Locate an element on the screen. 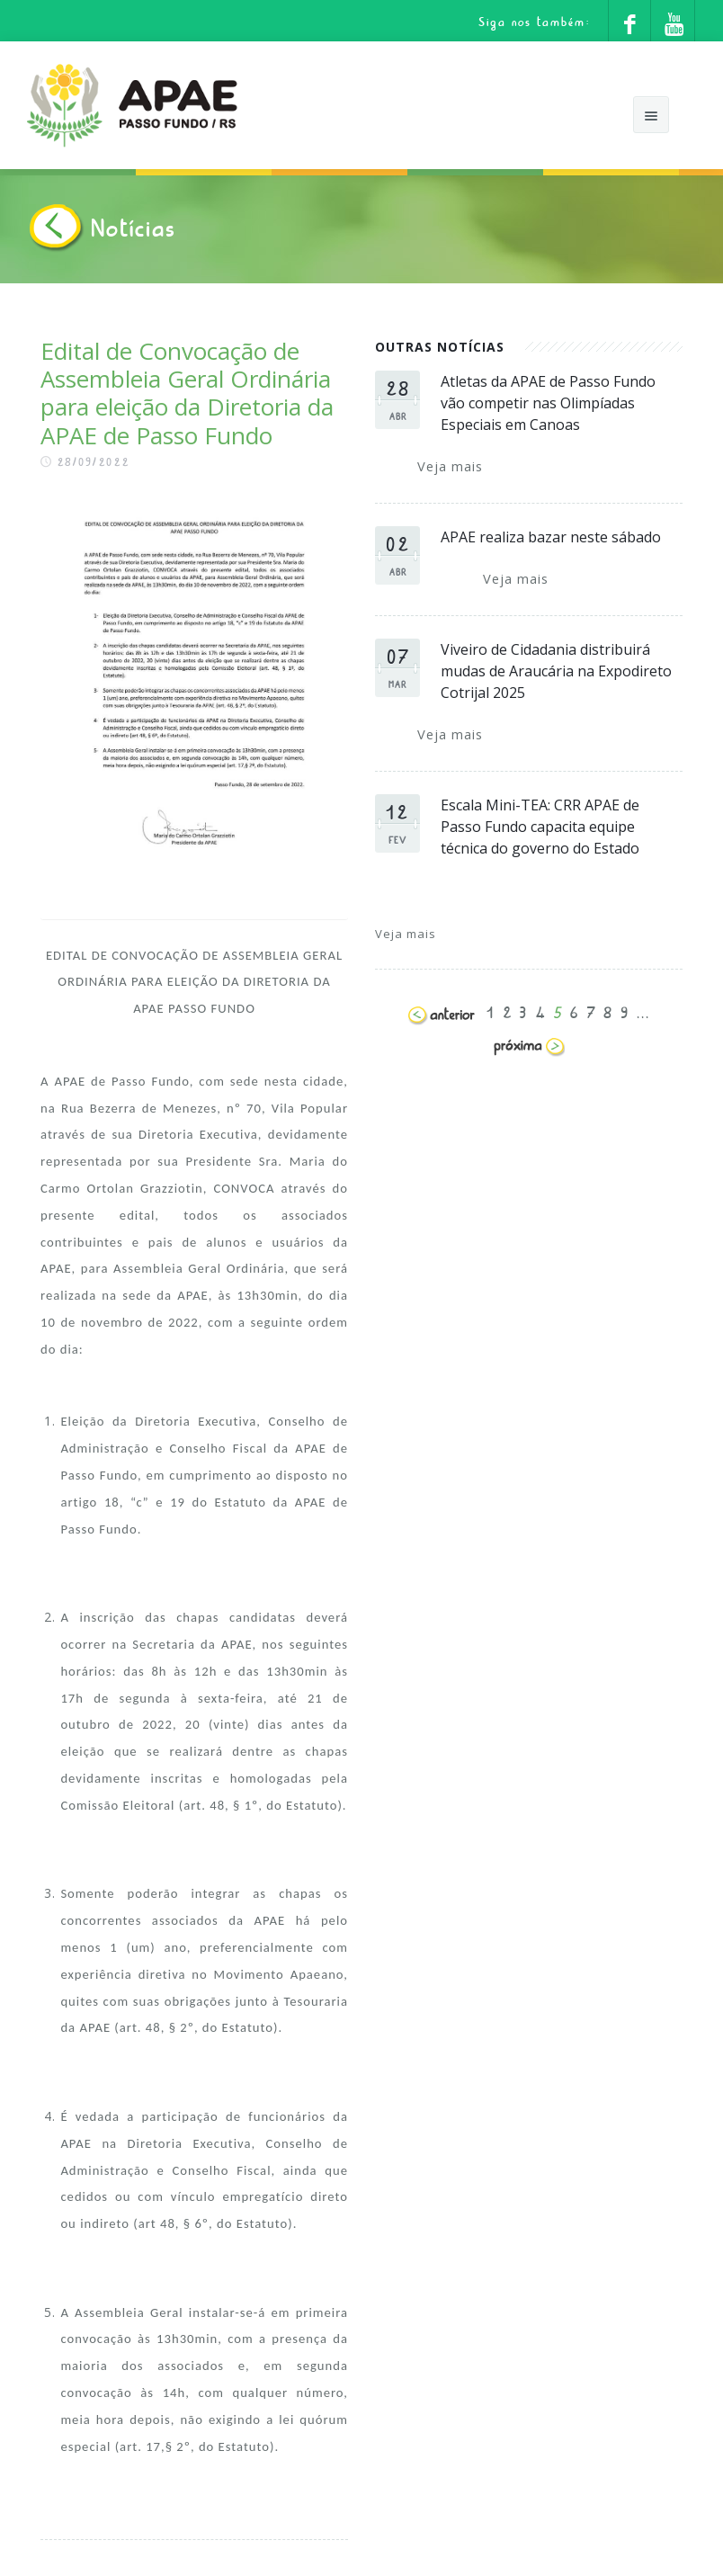 The width and height of the screenshot is (723, 2576). Viveiro de Cidadania distribuirá mudas de Araucária na Expodireto Cotrijal 2025 is located at coordinates (556, 671).